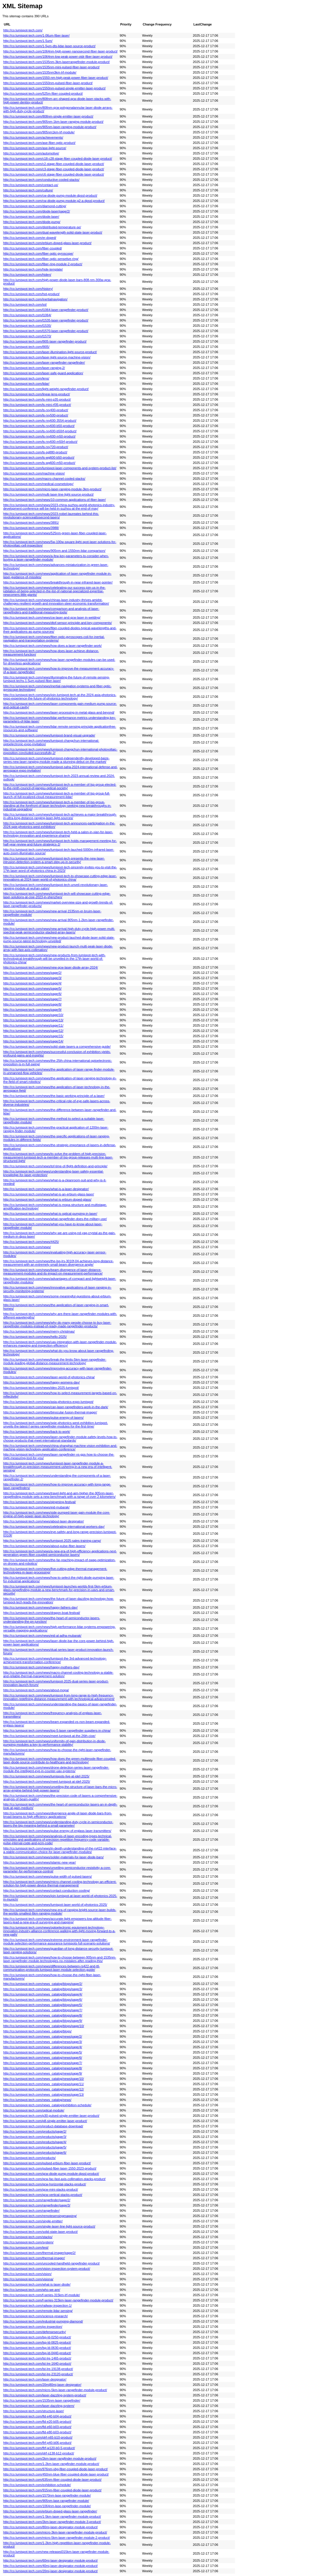 The height and width of the screenshot is (2576, 315). What do you see at coordinates (56, 1046) in the screenshot?
I see `http://co.lumispot-tech.com/news/solid-state-lasers-a-comprehensive-guide/` at bounding box center [56, 1046].